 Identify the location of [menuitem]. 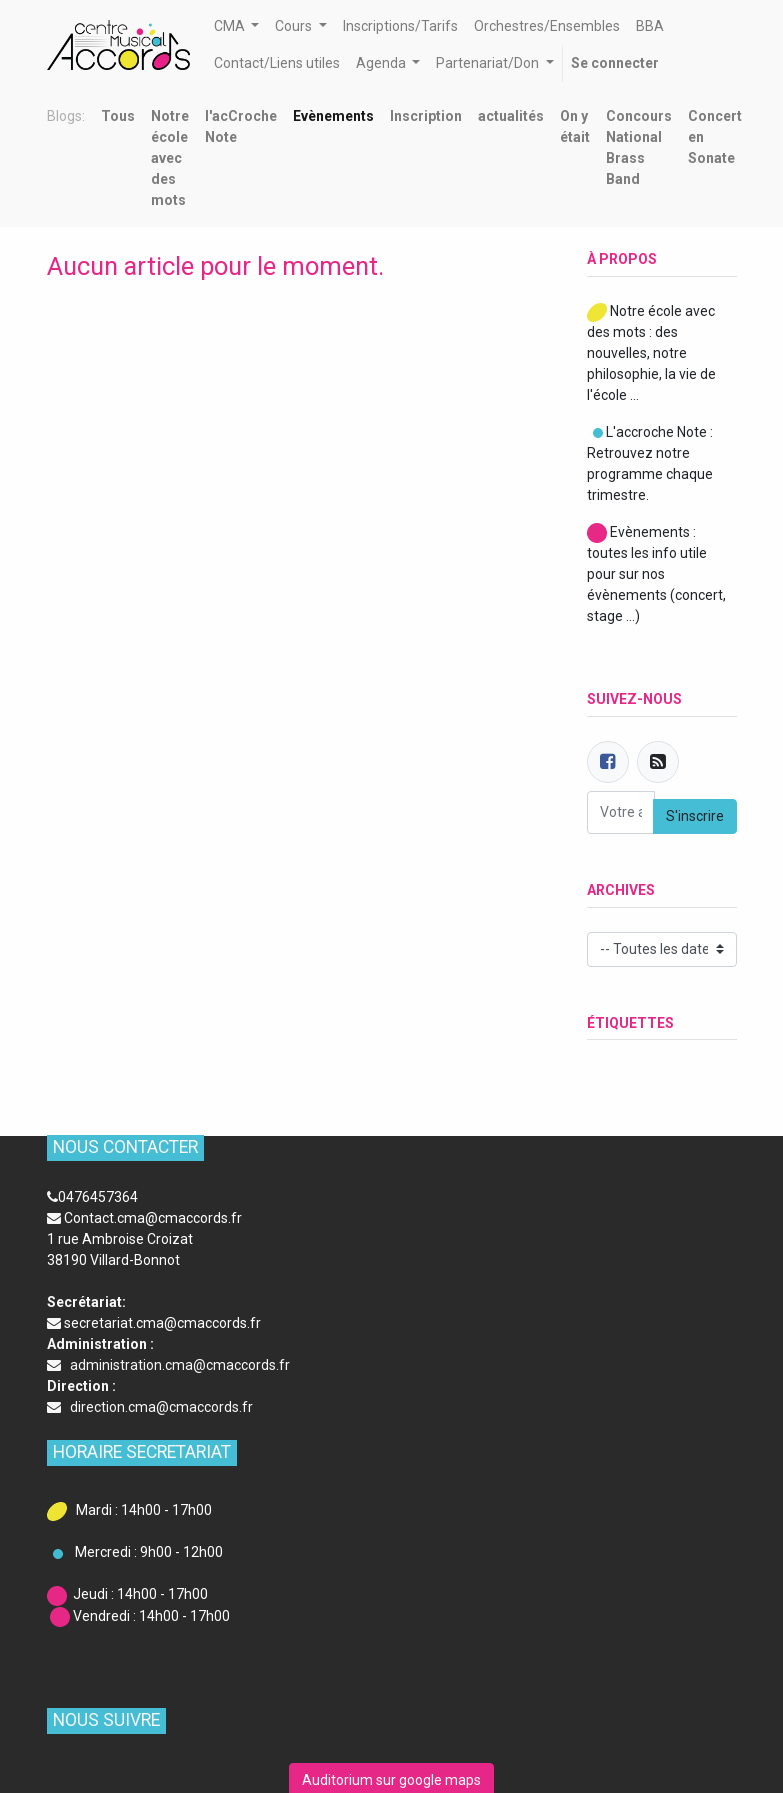
(400, 26).